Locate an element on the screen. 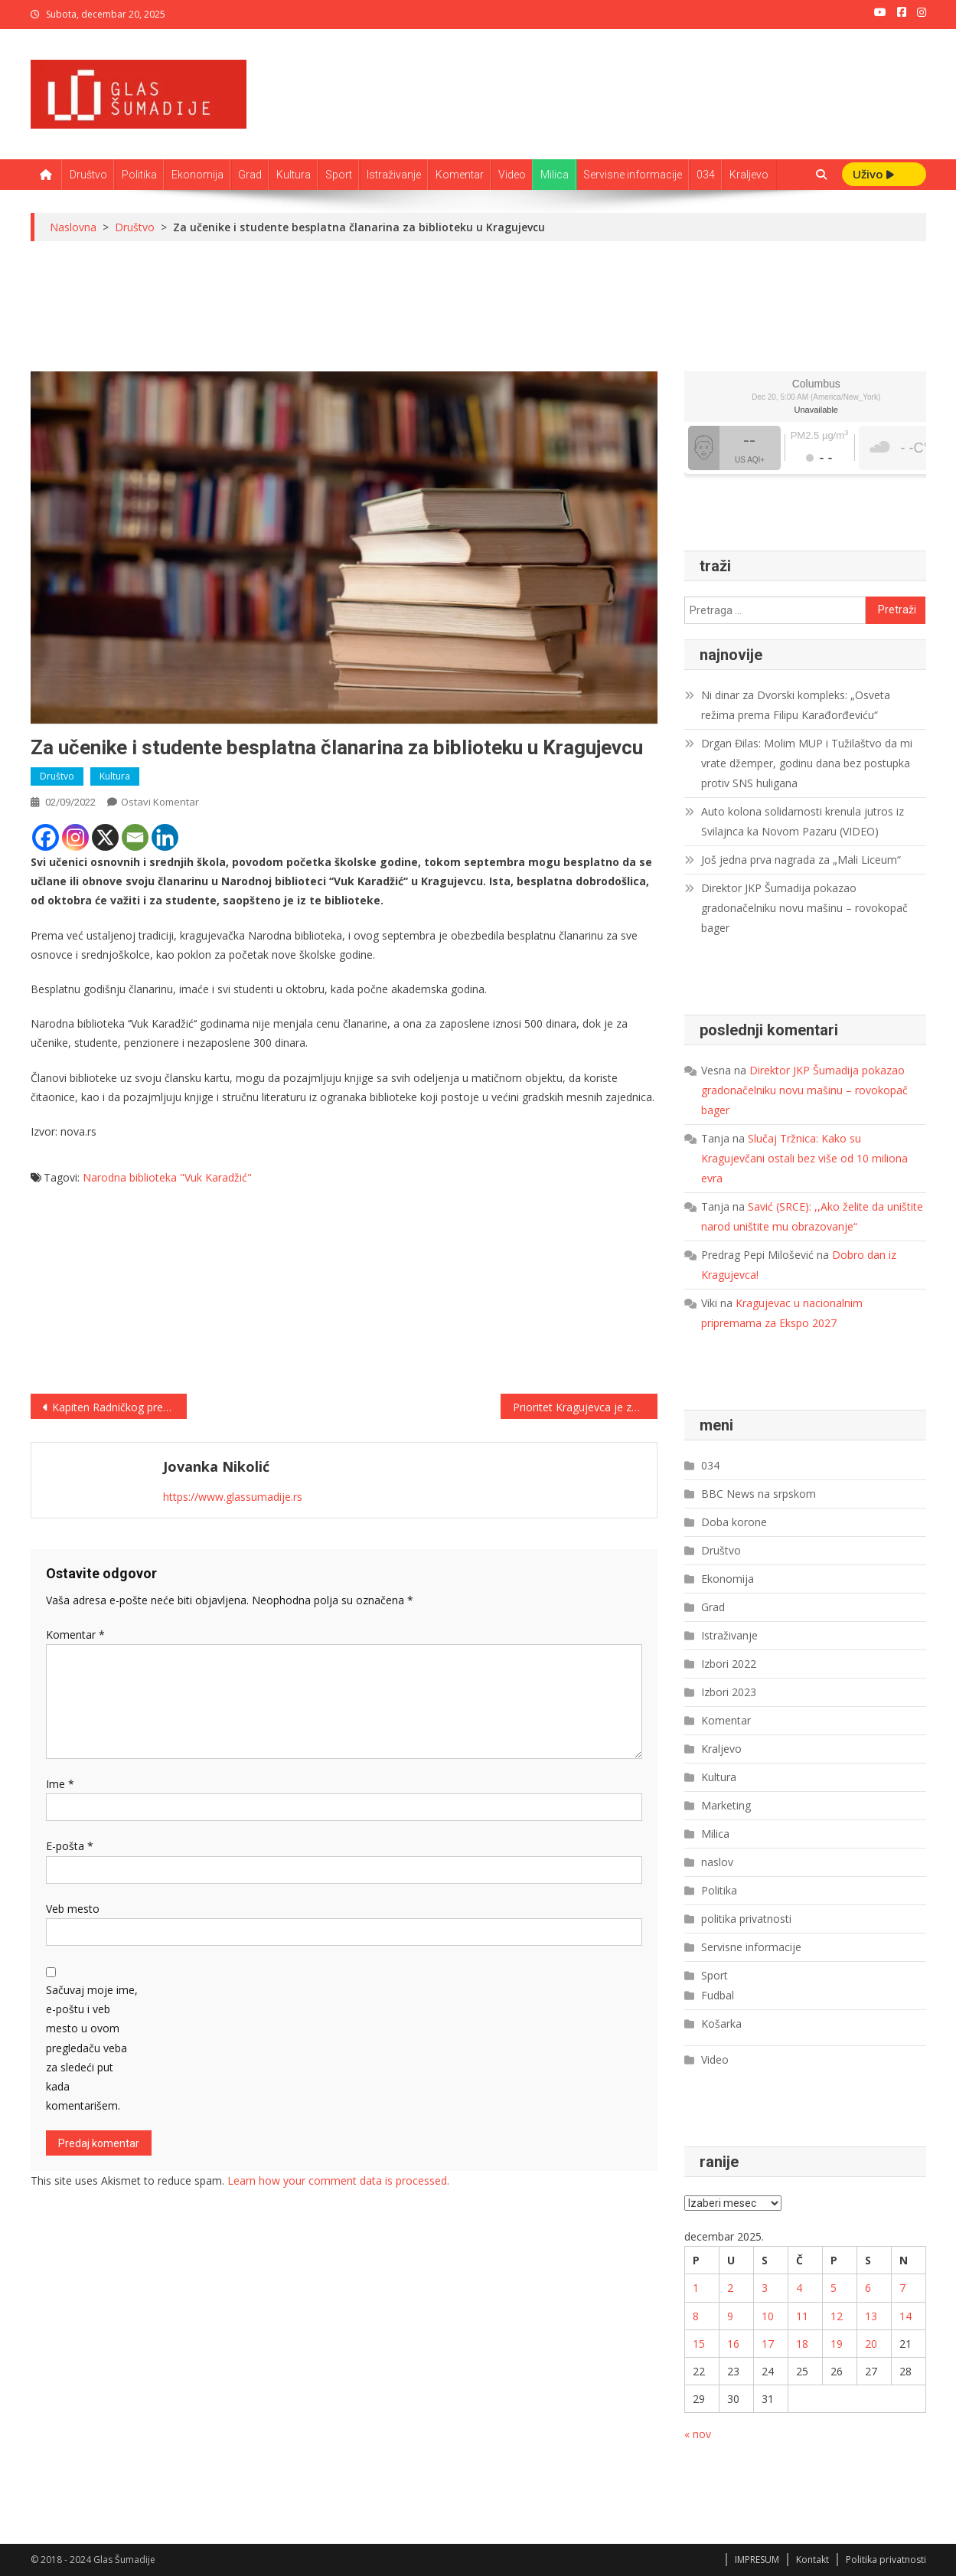 The height and width of the screenshot is (2576, 956). 034 is located at coordinates (706, 174).